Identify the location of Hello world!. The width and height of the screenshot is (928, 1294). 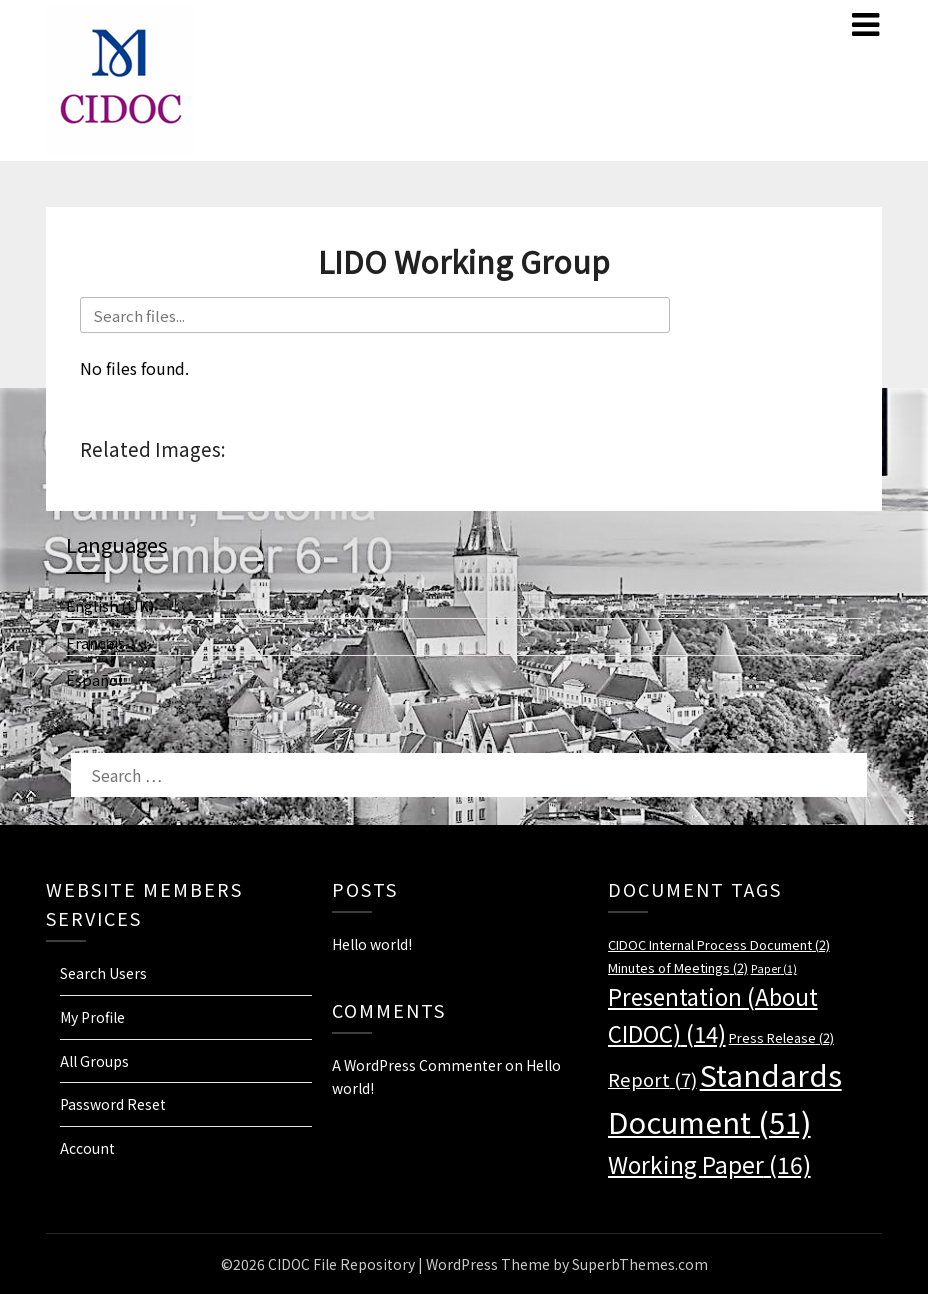
(372, 944).